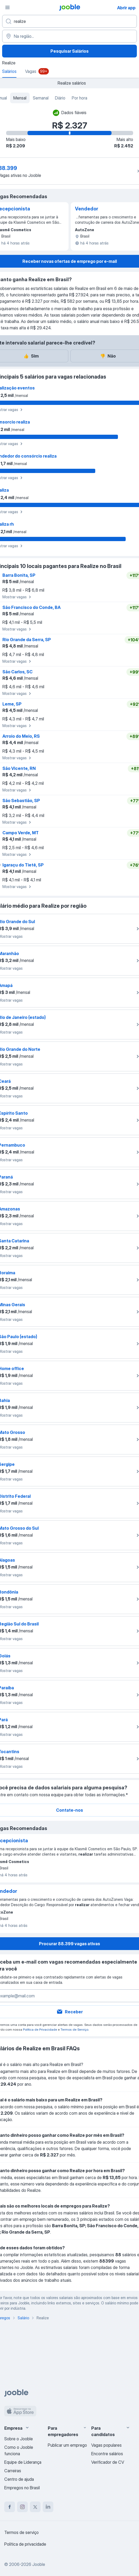  What do you see at coordinates (7, 7) in the screenshot?
I see `[Menu]` at bounding box center [7, 7].